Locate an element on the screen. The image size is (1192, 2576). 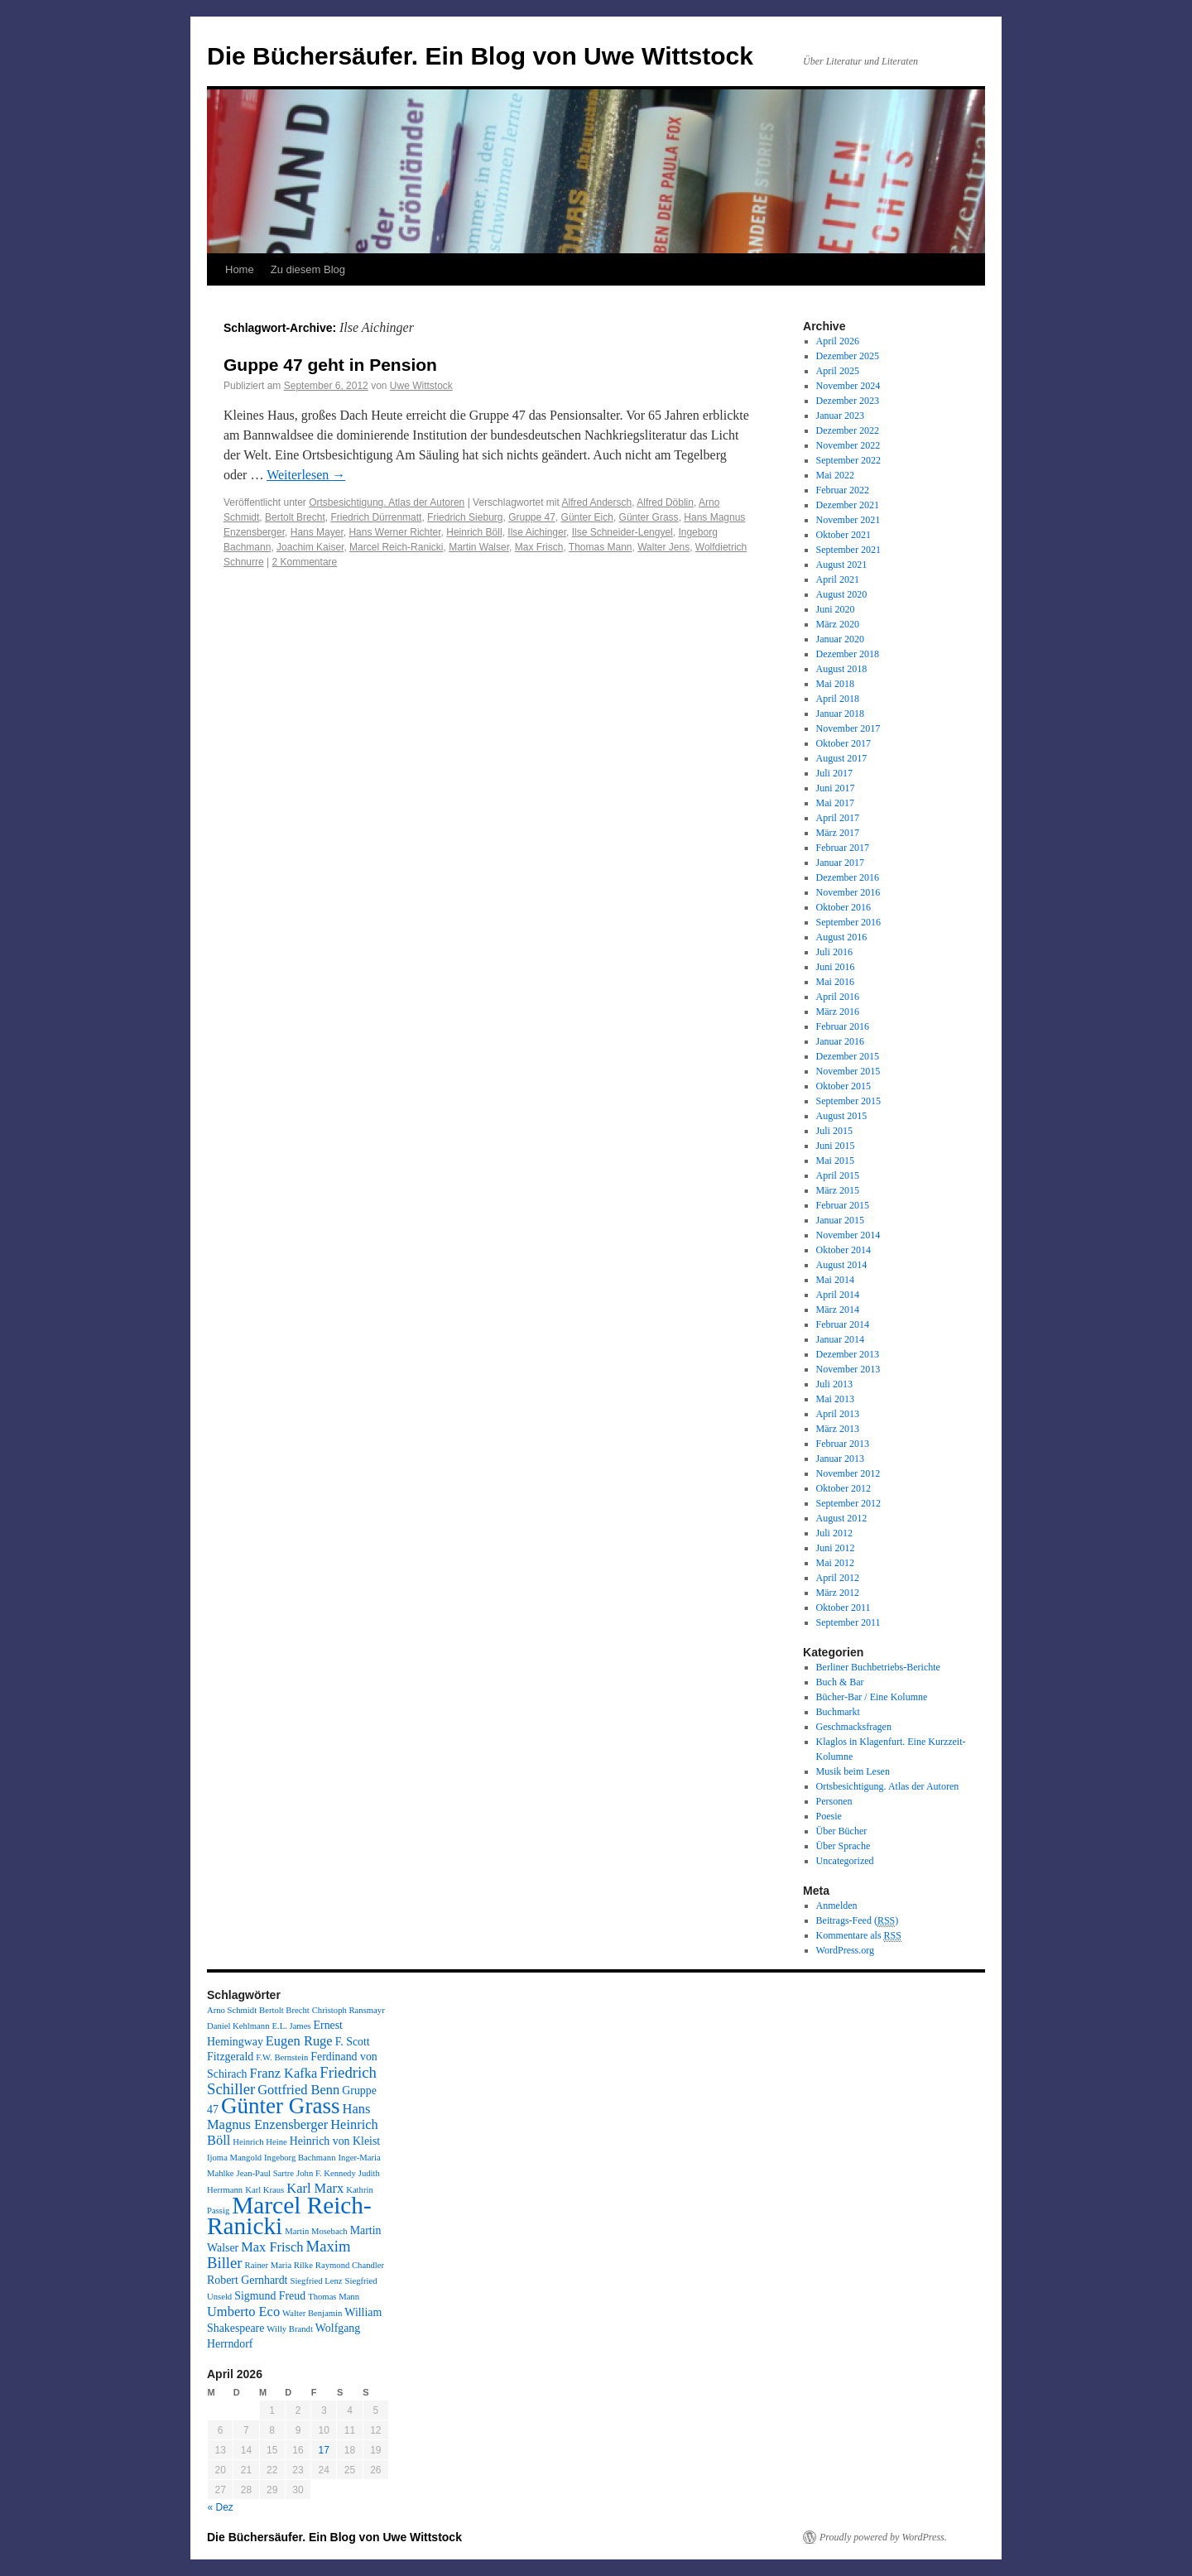
August 2020 is located at coordinates (842, 594).